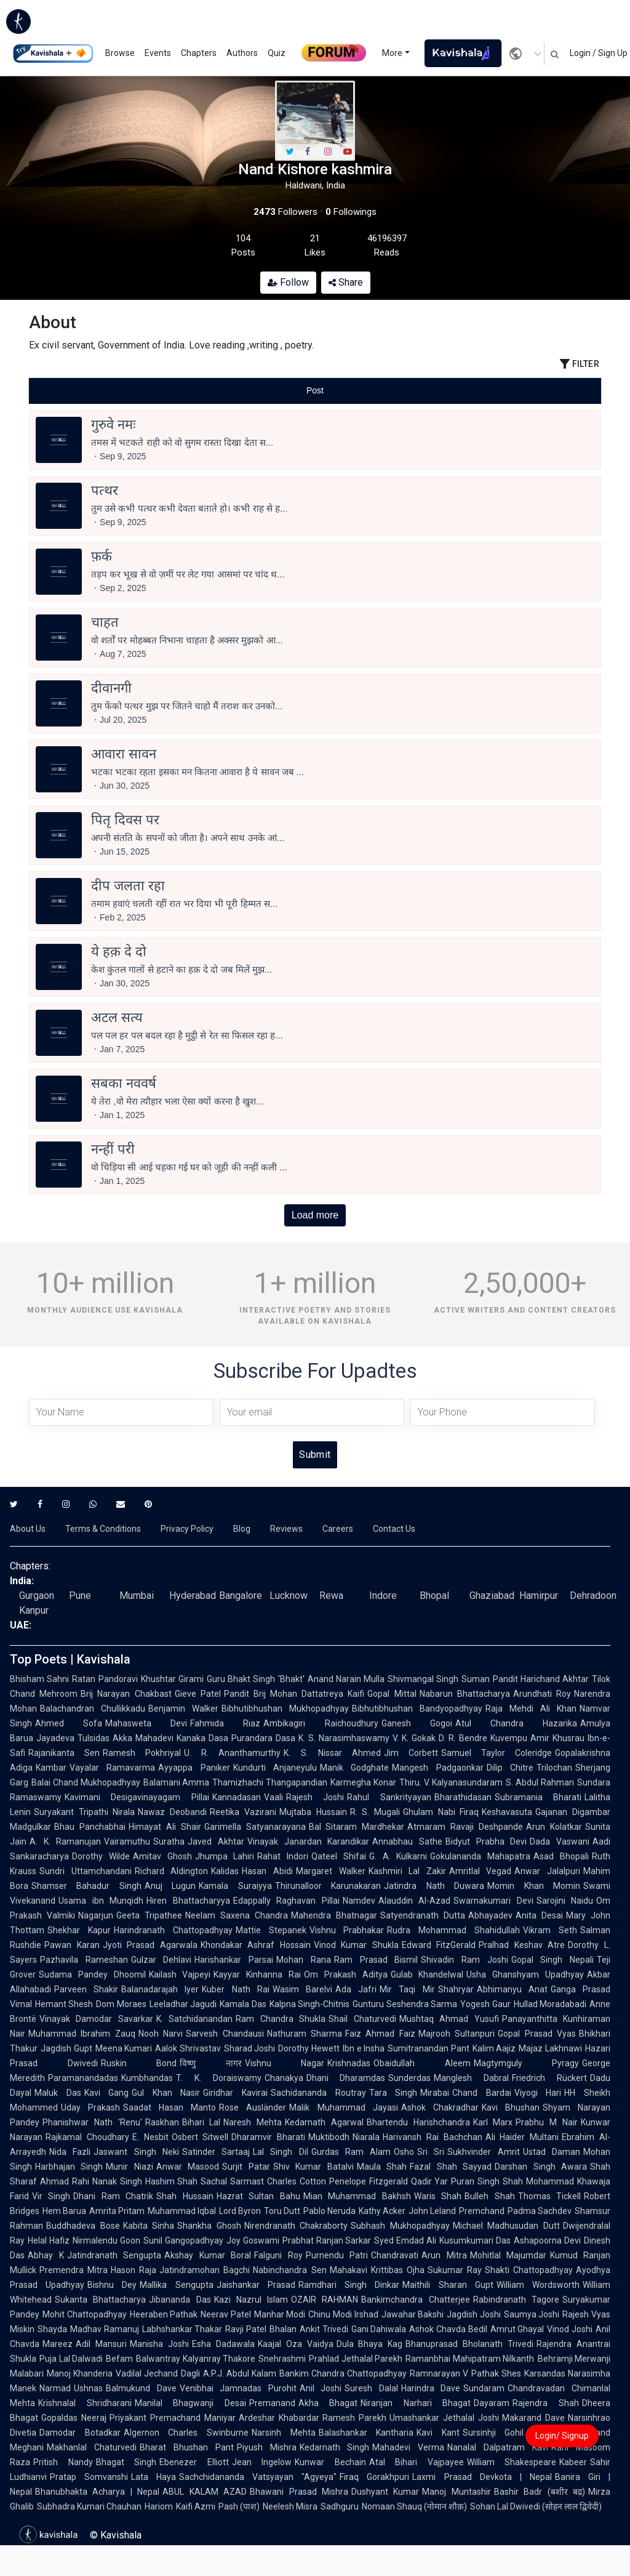 The image size is (630, 2576). What do you see at coordinates (480, 1871) in the screenshot?
I see `Amritlal Vegad` at bounding box center [480, 1871].